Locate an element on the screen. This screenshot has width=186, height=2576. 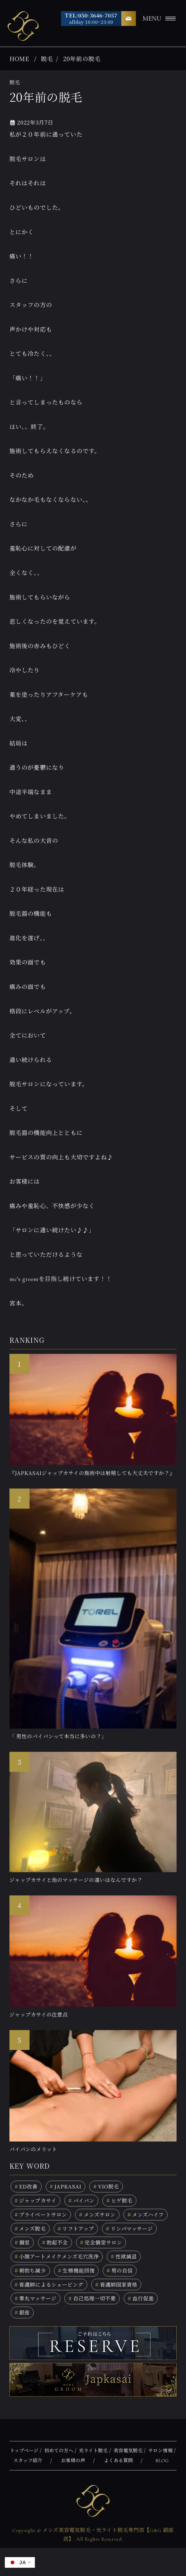
JAPKASAI is located at coordinates (71, 2203).